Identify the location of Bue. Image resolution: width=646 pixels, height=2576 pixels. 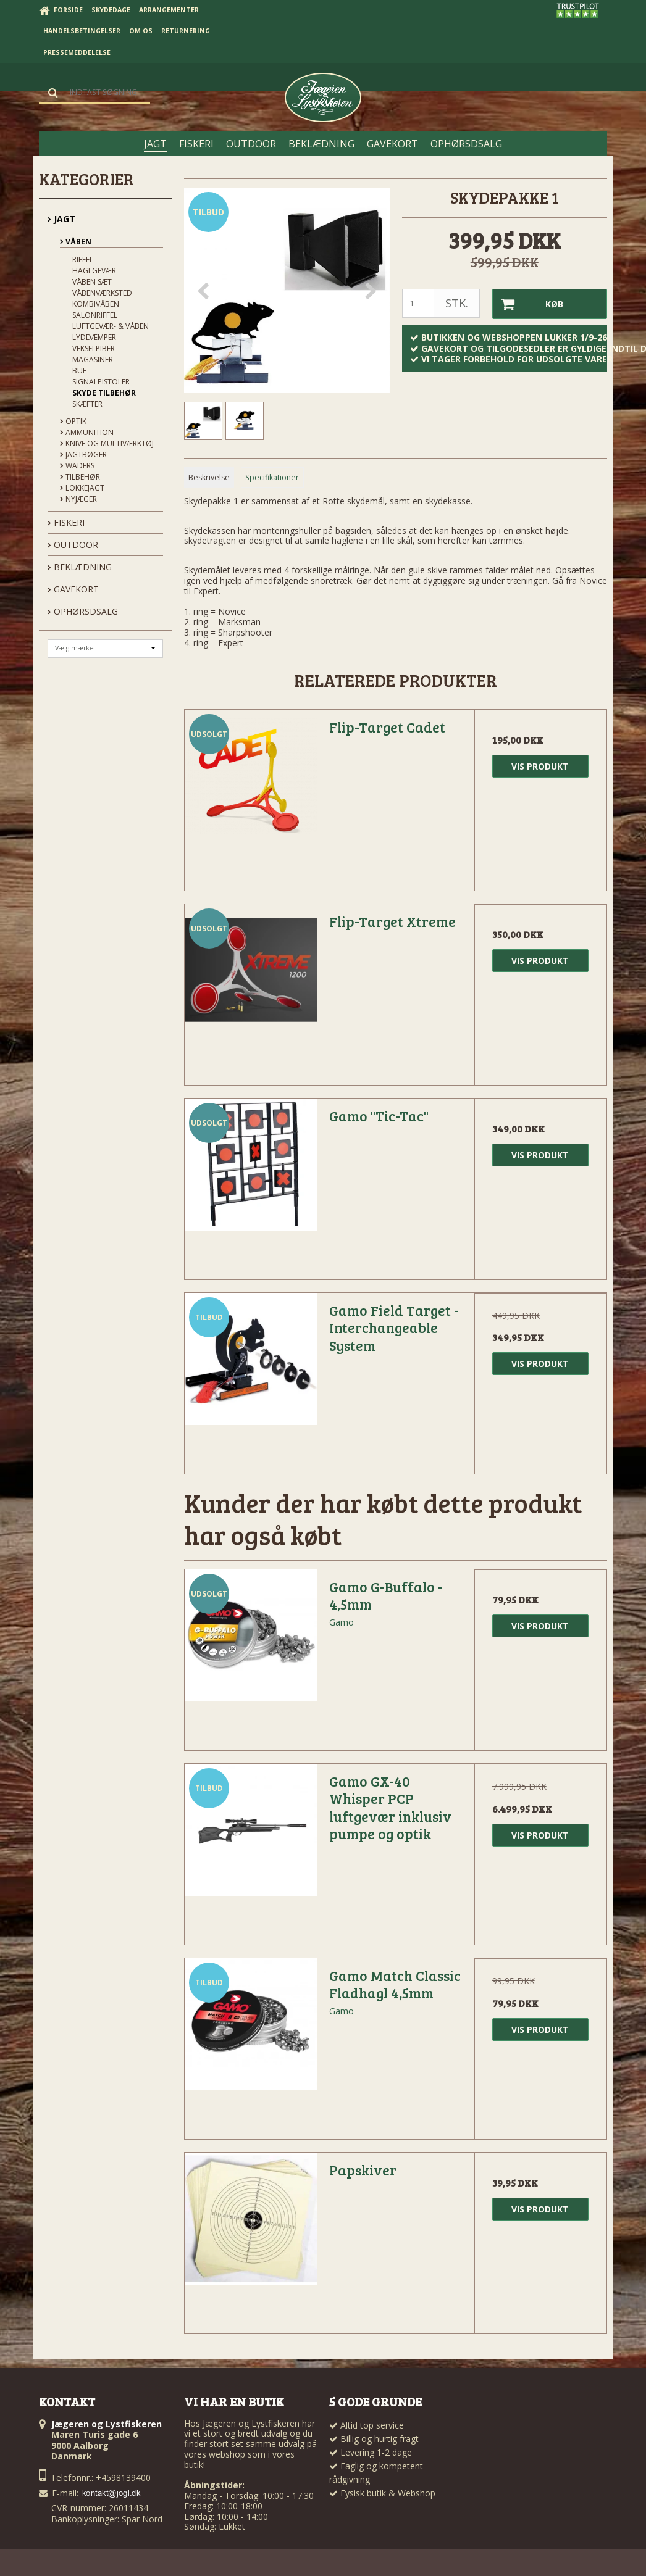
(79, 370).